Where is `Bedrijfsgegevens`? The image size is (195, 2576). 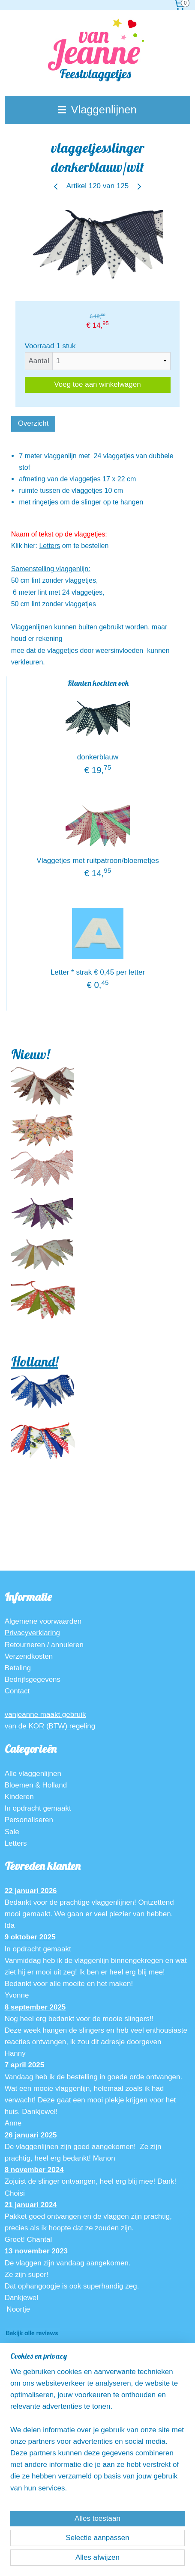 Bedrijfsgegevens is located at coordinates (32, 1679).